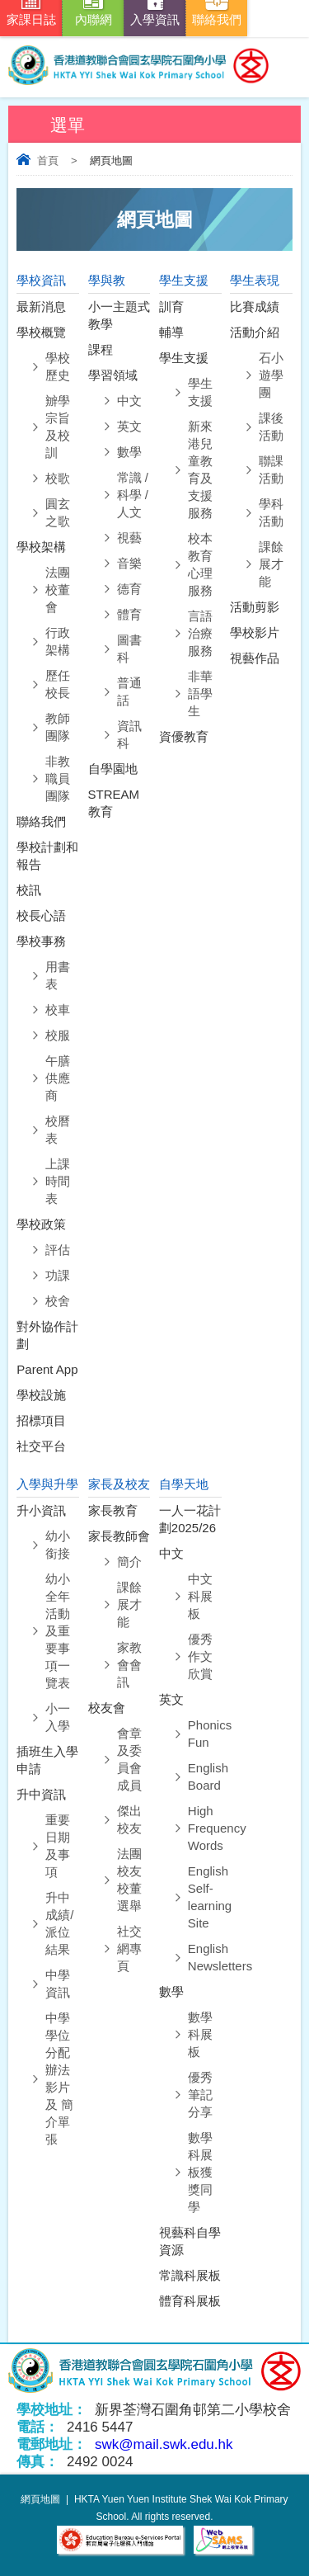 This screenshot has width=309, height=2576. What do you see at coordinates (129, 1664) in the screenshot?
I see `家教會會訊` at bounding box center [129, 1664].